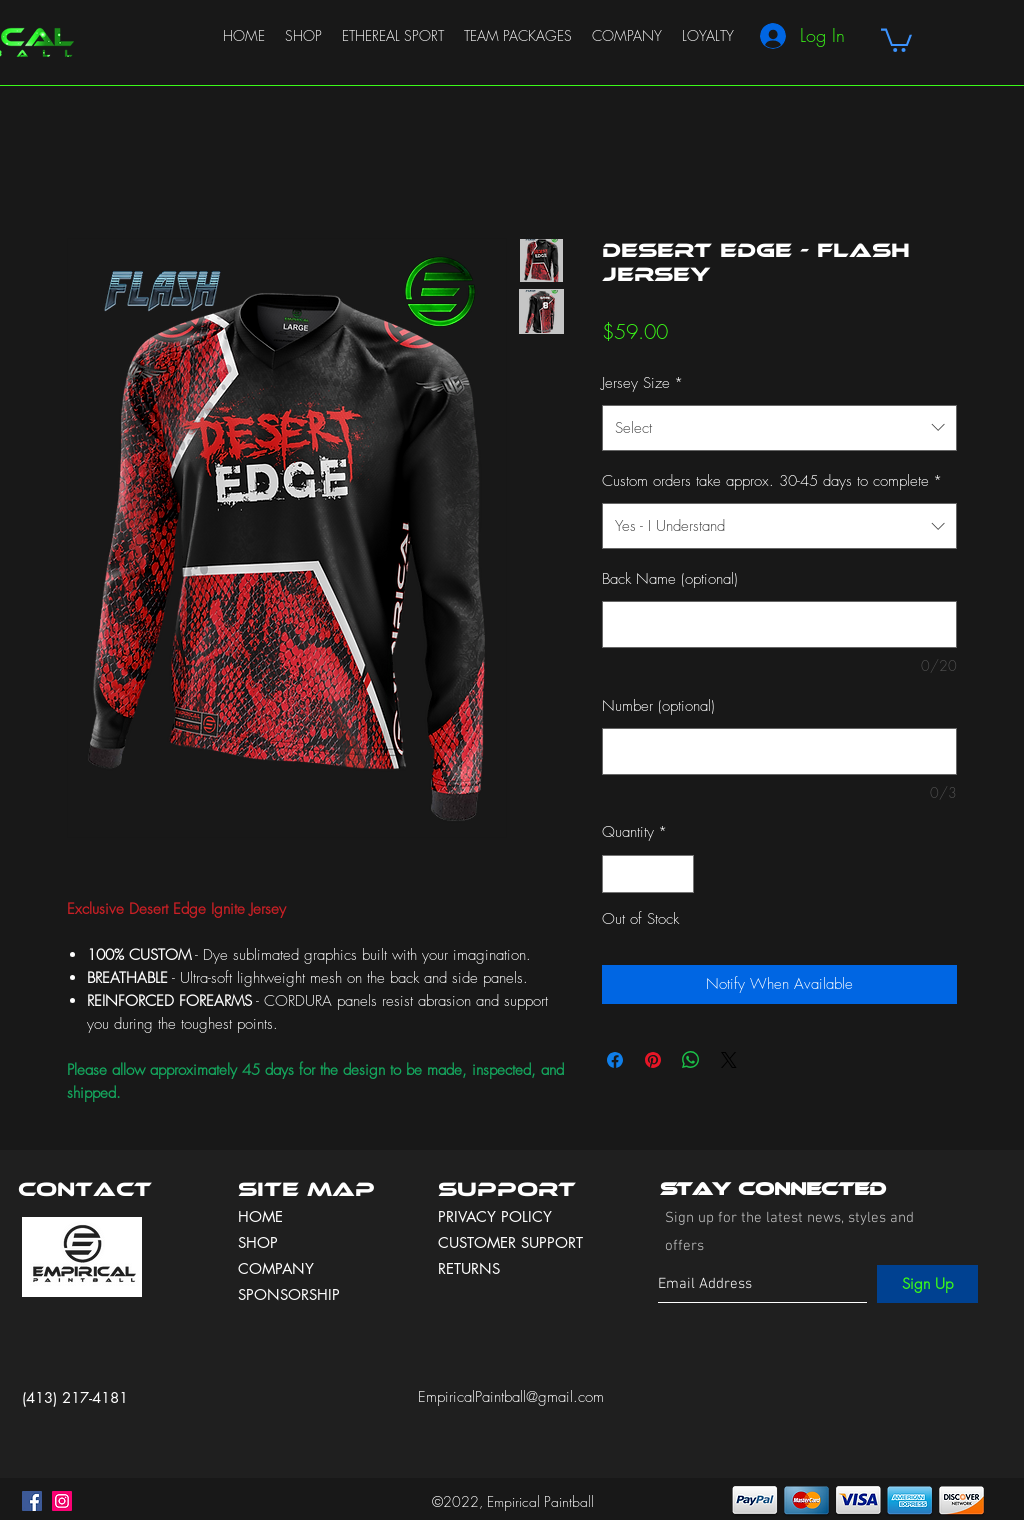  What do you see at coordinates (276, 1268) in the screenshot?
I see `COMPANY` at bounding box center [276, 1268].